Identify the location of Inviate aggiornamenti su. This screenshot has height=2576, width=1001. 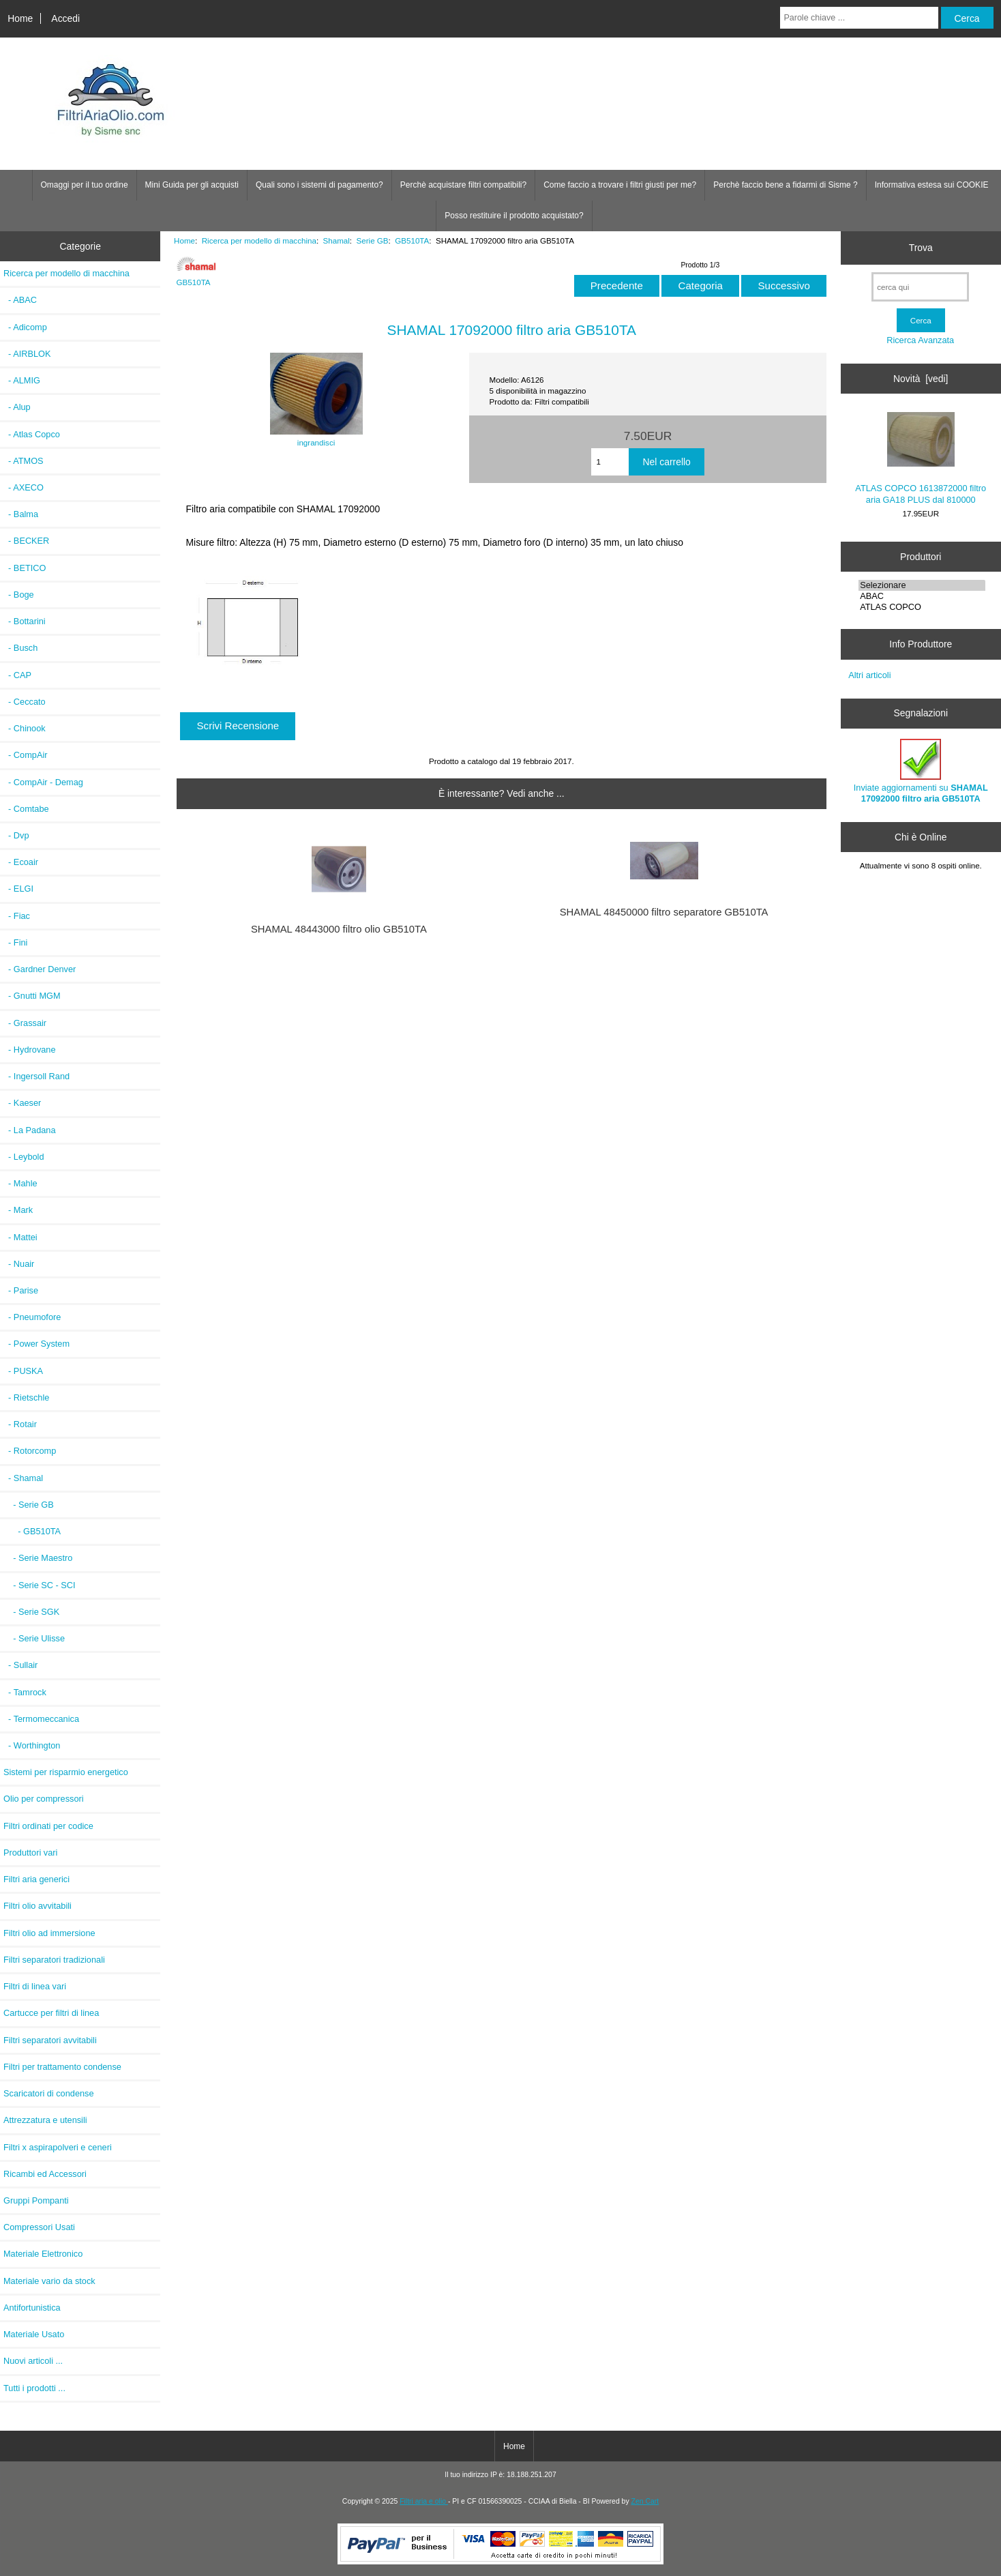
(921, 771).